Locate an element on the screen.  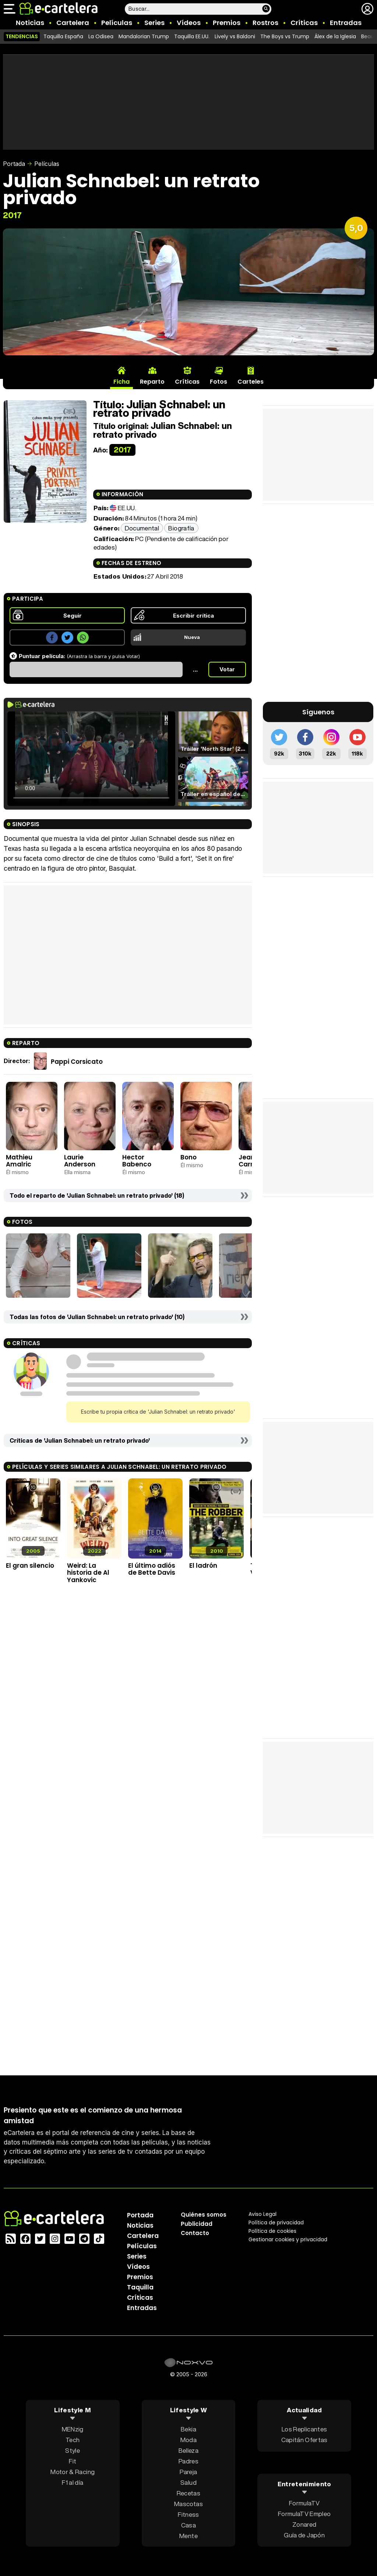
Publicidad is located at coordinates (196, 2224).